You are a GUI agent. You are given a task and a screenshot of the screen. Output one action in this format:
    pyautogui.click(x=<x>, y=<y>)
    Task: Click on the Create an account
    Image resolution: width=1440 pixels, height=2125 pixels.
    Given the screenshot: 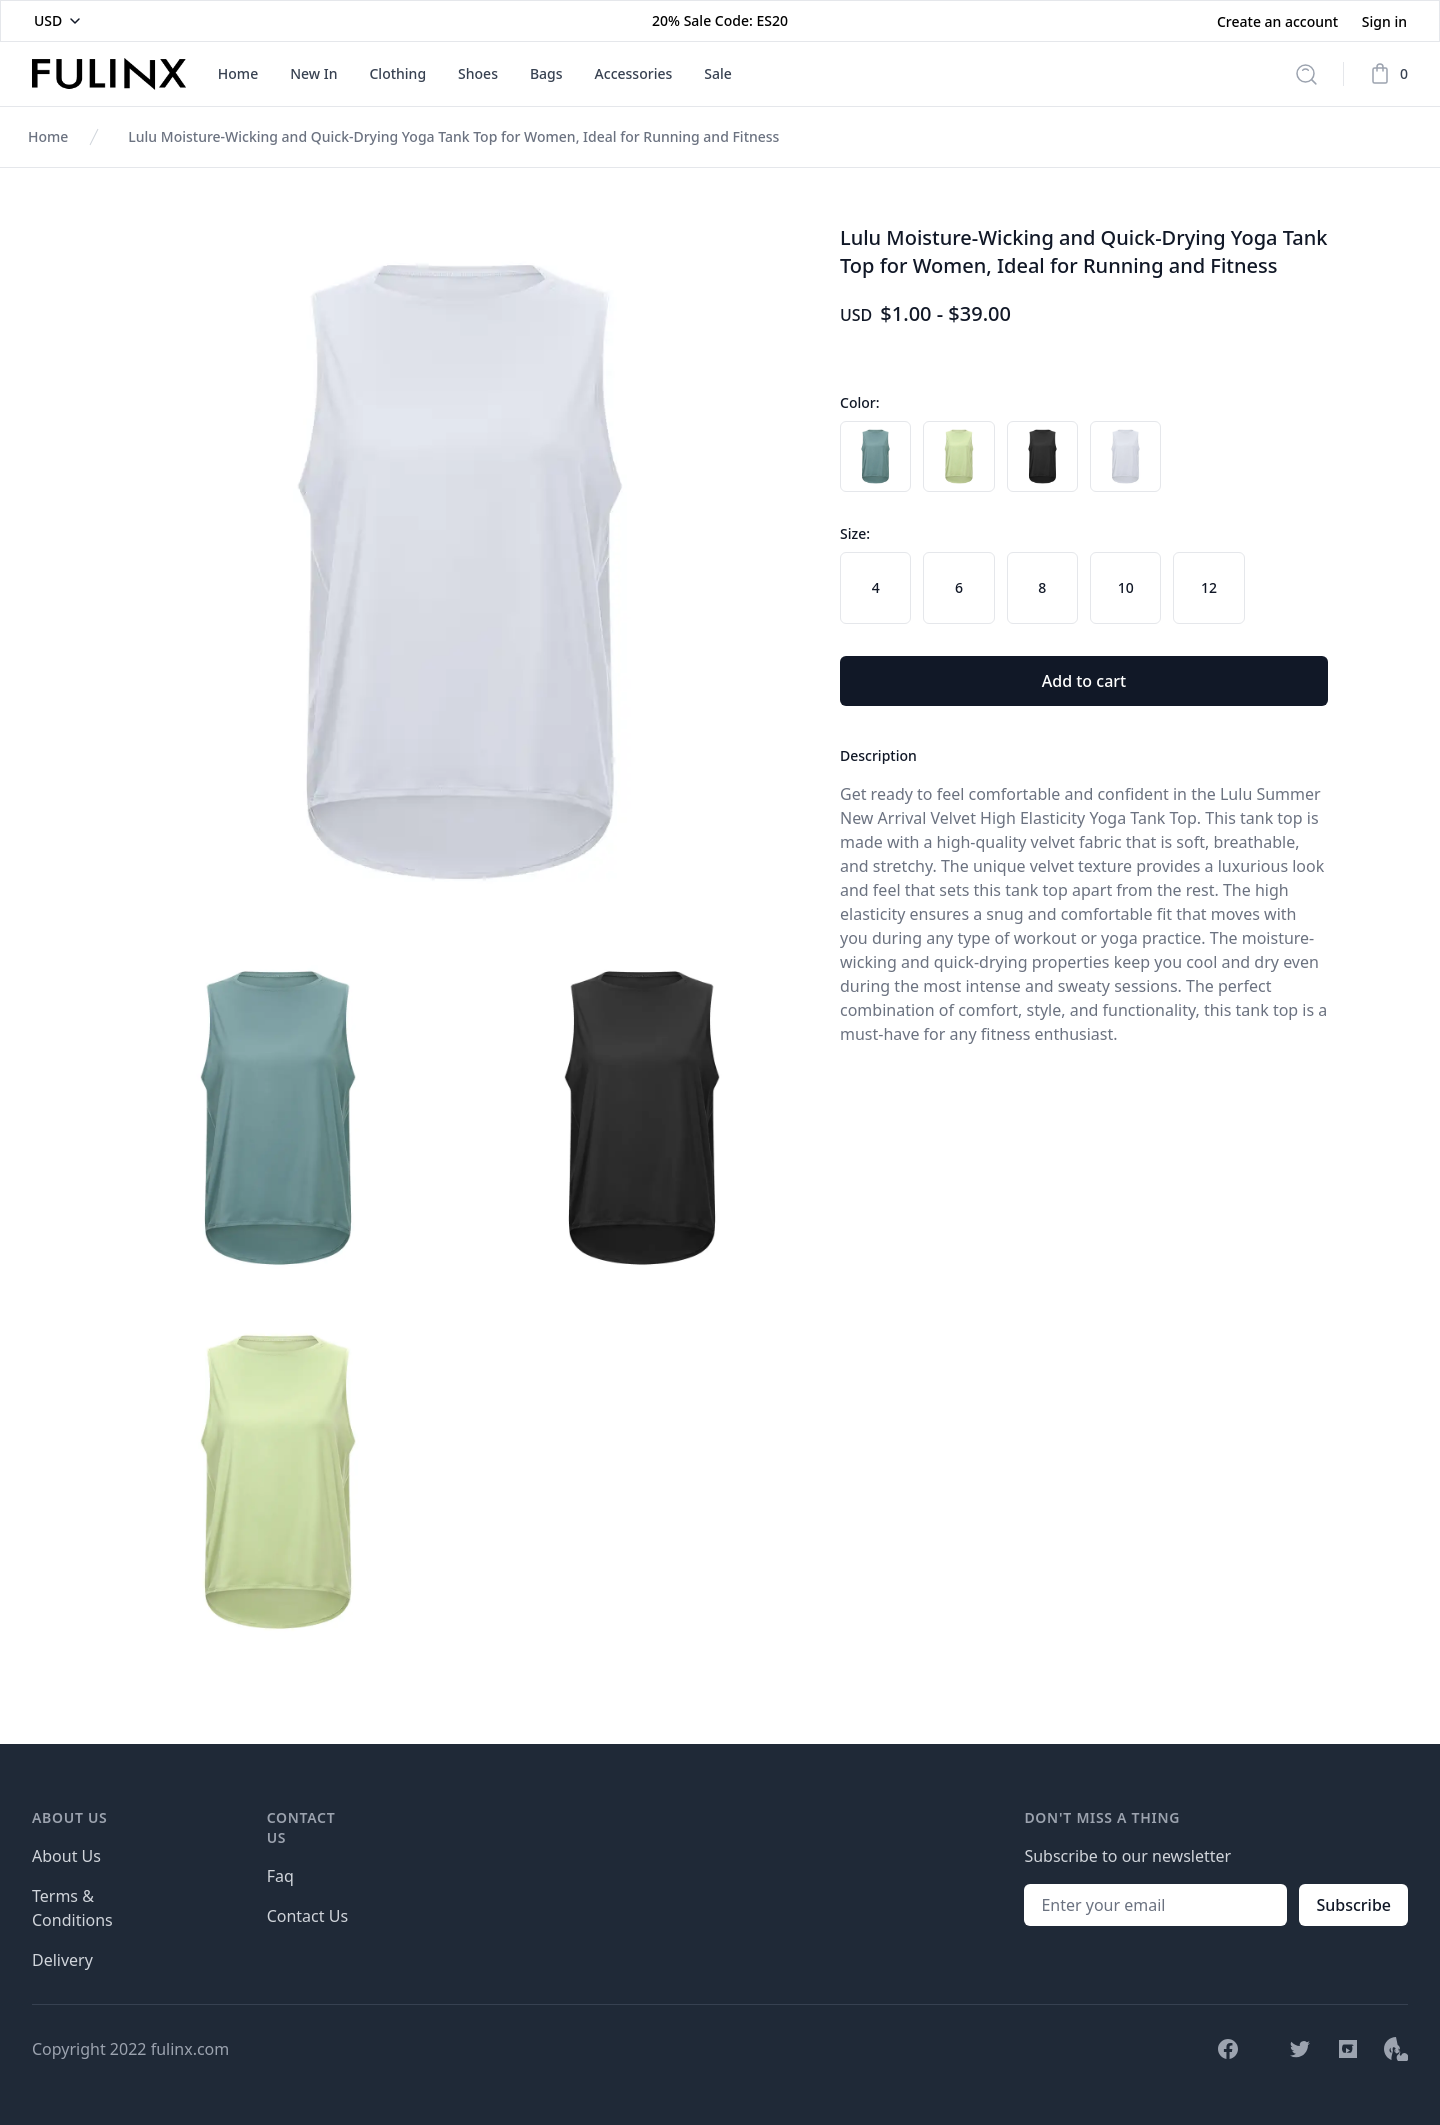 What is the action you would take?
    pyautogui.click(x=1279, y=21)
    